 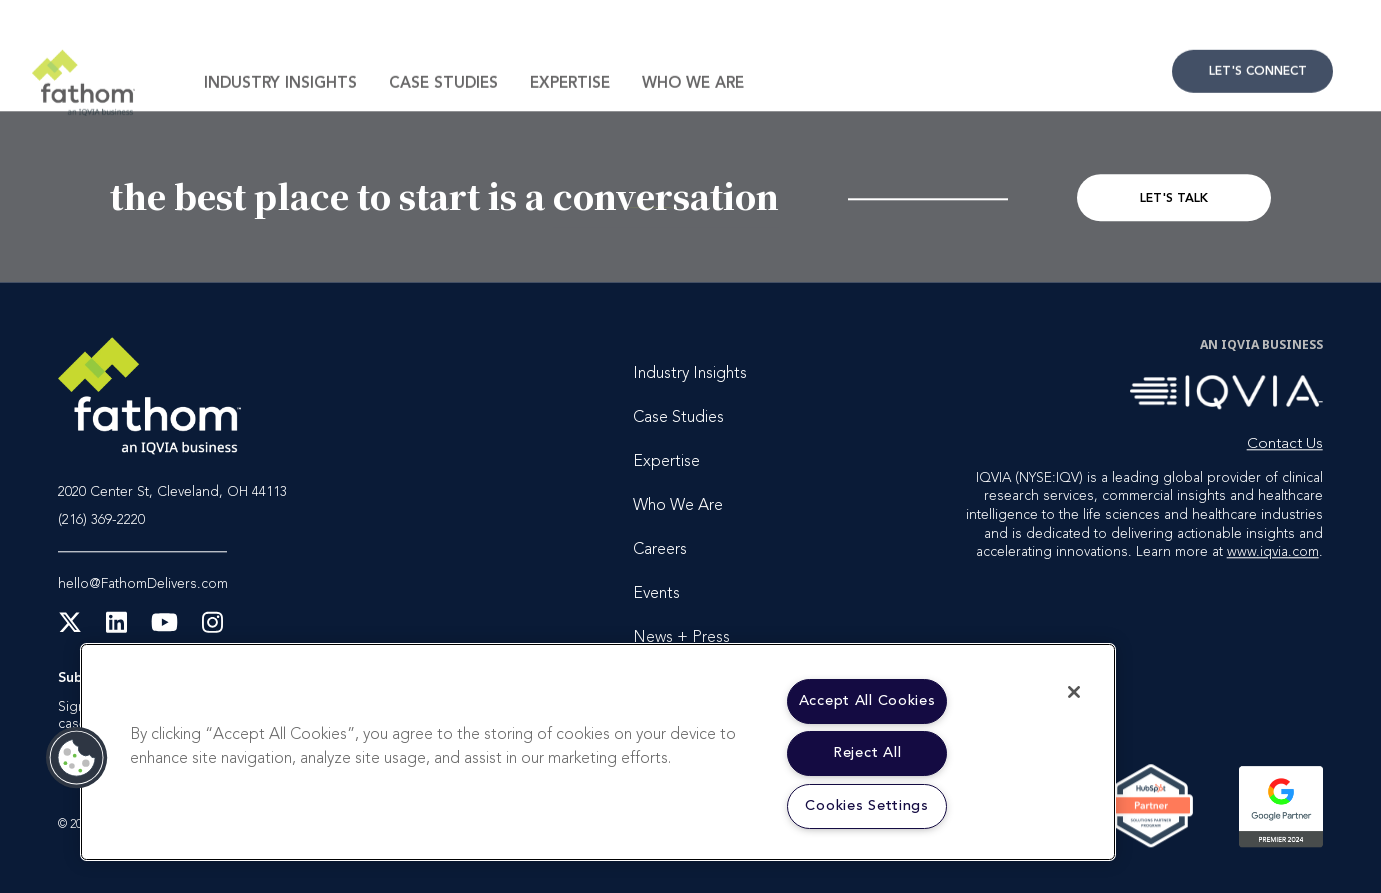 What do you see at coordinates (1252, 100) in the screenshot?
I see `Contact Us` at bounding box center [1252, 100].